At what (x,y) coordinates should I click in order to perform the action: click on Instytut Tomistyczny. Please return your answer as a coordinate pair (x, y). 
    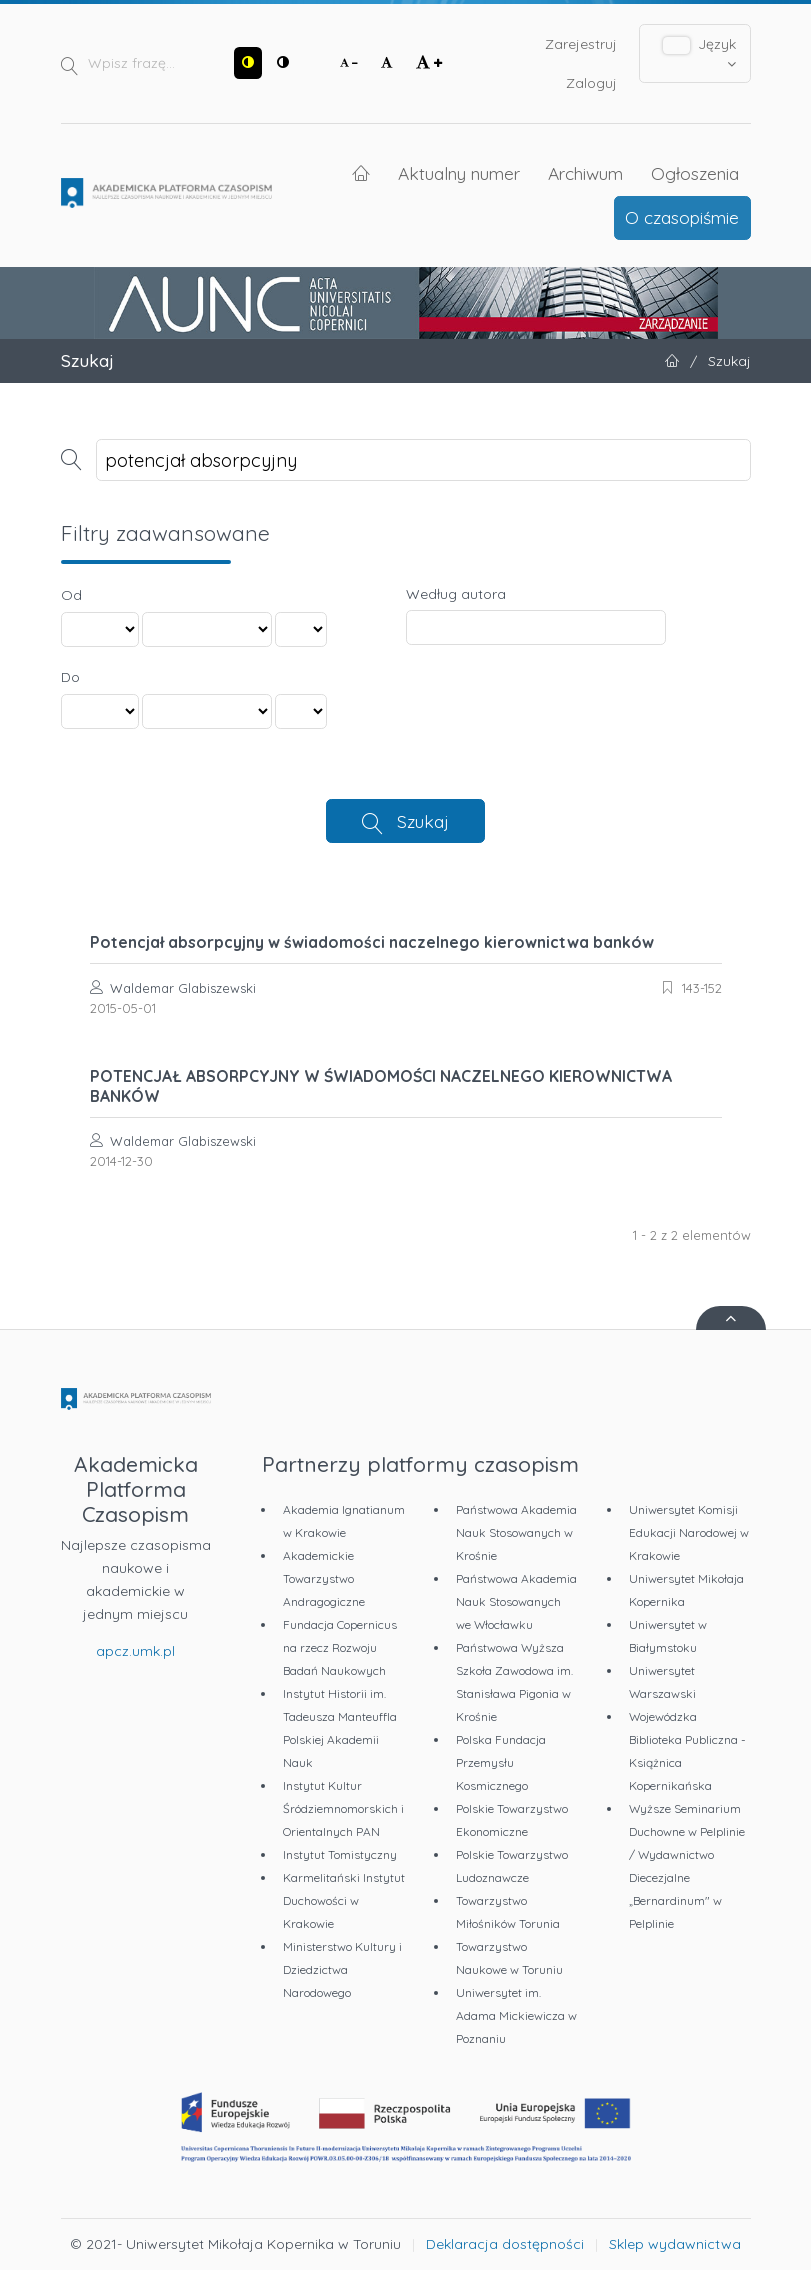
    Looking at the image, I should click on (340, 1854).